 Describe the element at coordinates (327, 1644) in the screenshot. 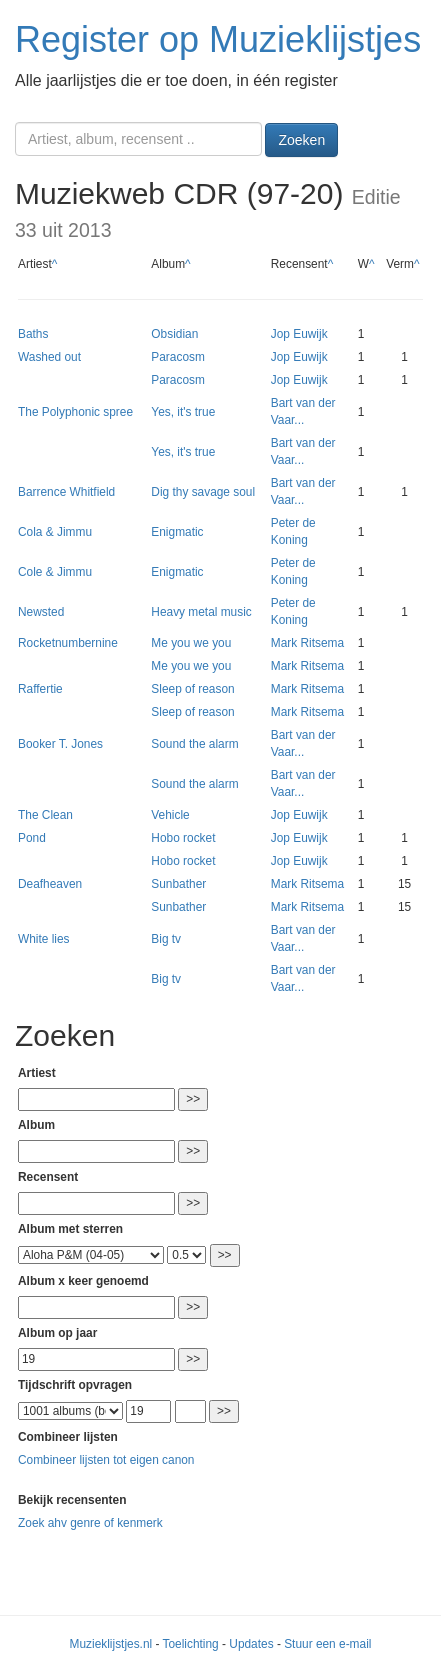

I see `Stuur een e-mail` at that location.